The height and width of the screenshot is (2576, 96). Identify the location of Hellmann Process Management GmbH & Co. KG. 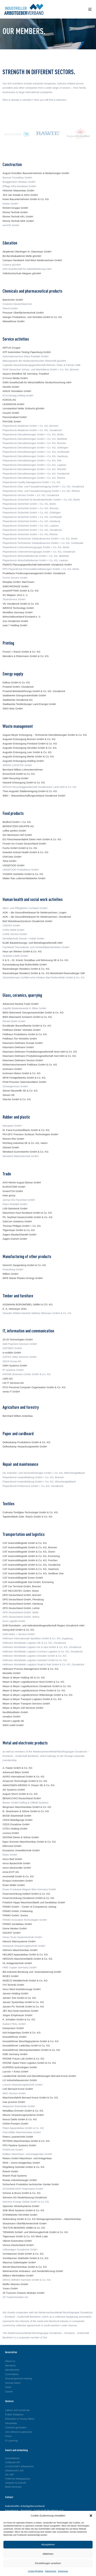
(30, 1668).